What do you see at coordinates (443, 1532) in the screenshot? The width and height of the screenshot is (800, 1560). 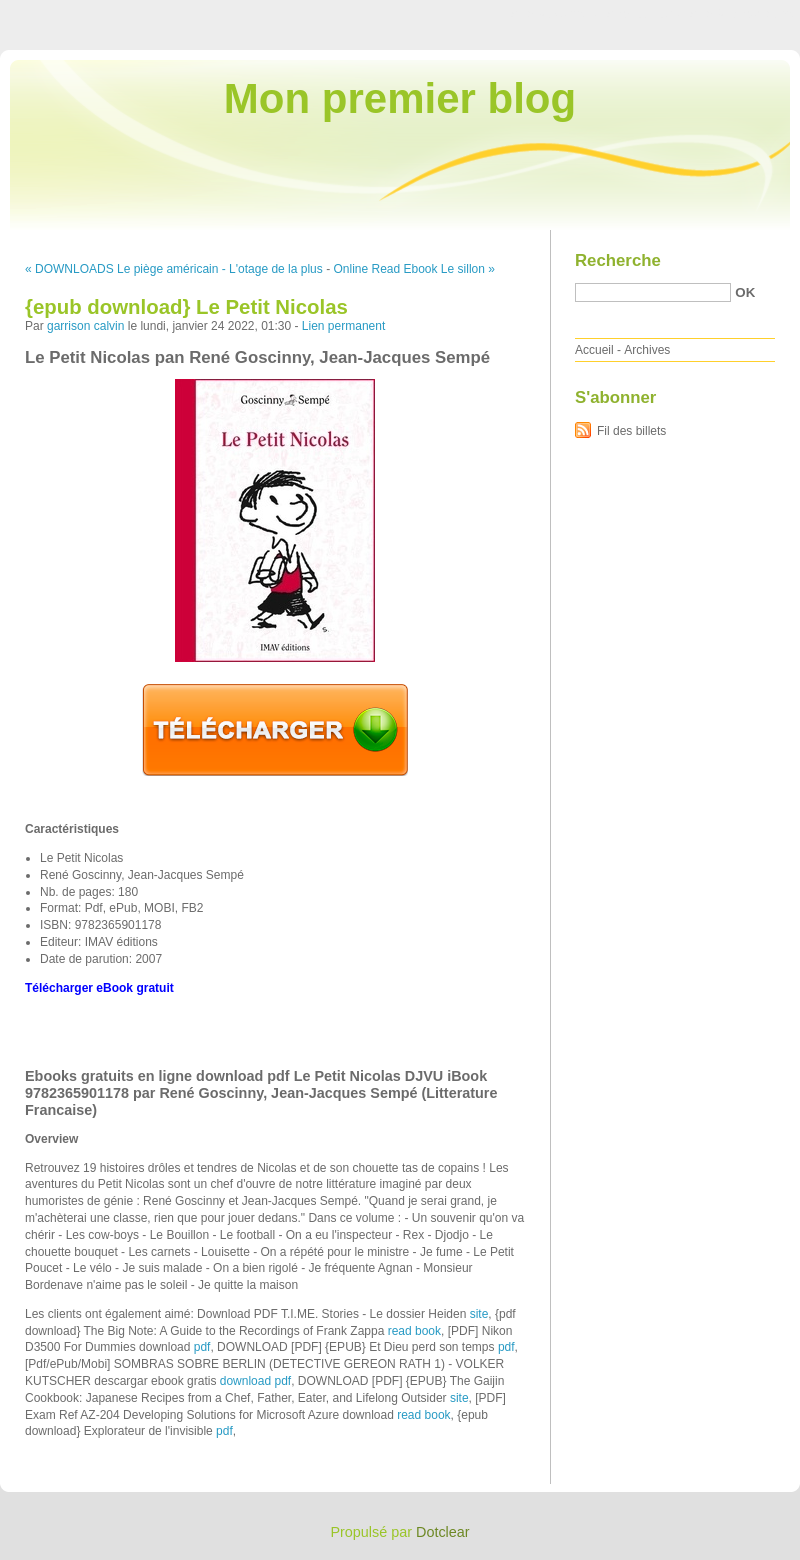 I see `Dotclear` at bounding box center [443, 1532].